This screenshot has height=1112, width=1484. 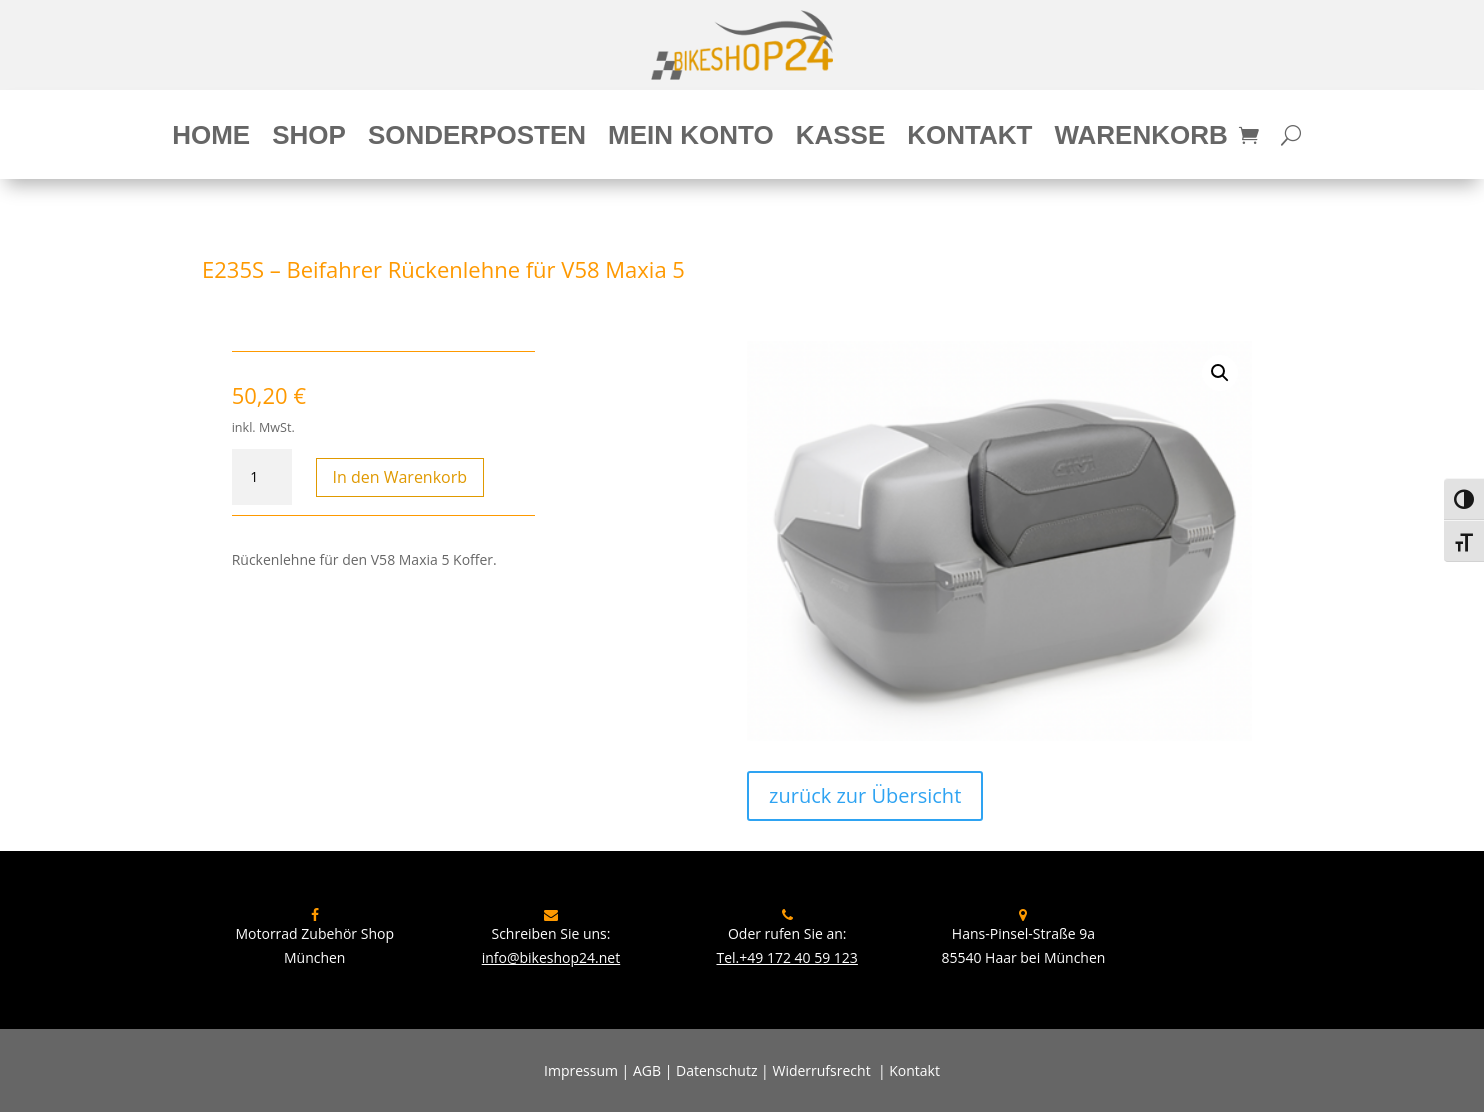 What do you see at coordinates (691, 139) in the screenshot?
I see `Mein Konto` at bounding box center [691, 139].